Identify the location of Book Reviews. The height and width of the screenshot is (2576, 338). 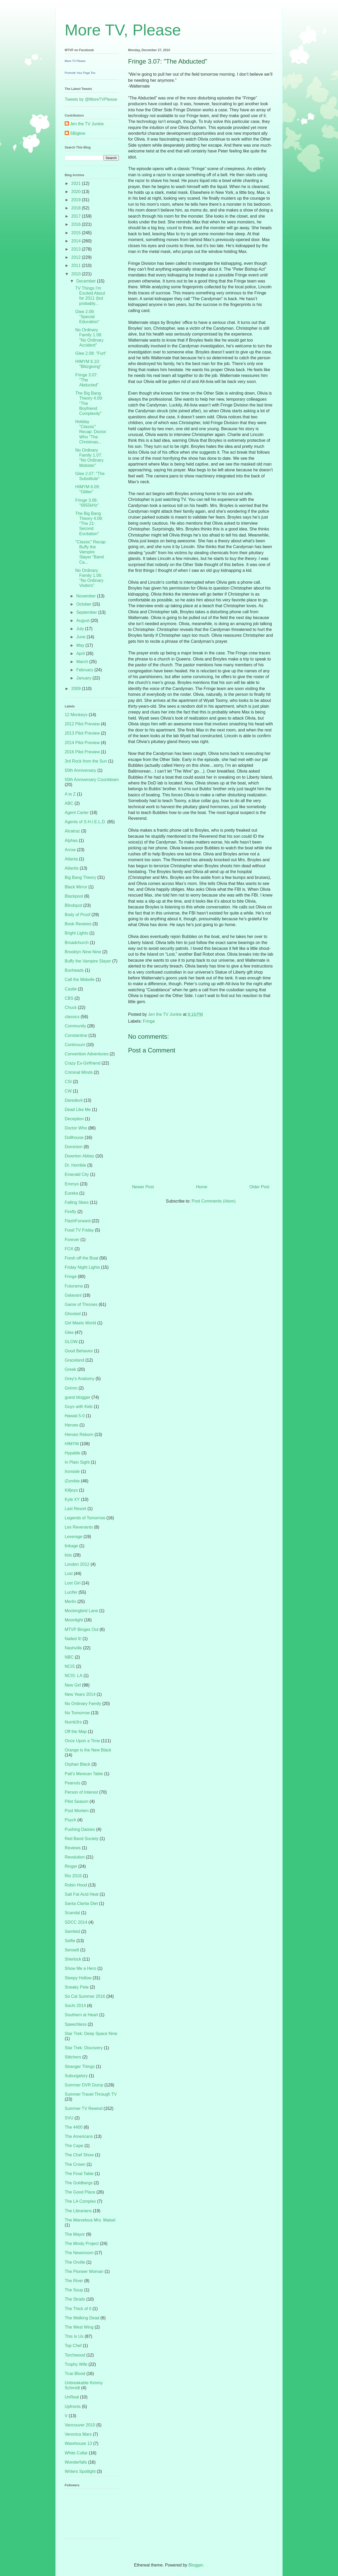
(78, 924).